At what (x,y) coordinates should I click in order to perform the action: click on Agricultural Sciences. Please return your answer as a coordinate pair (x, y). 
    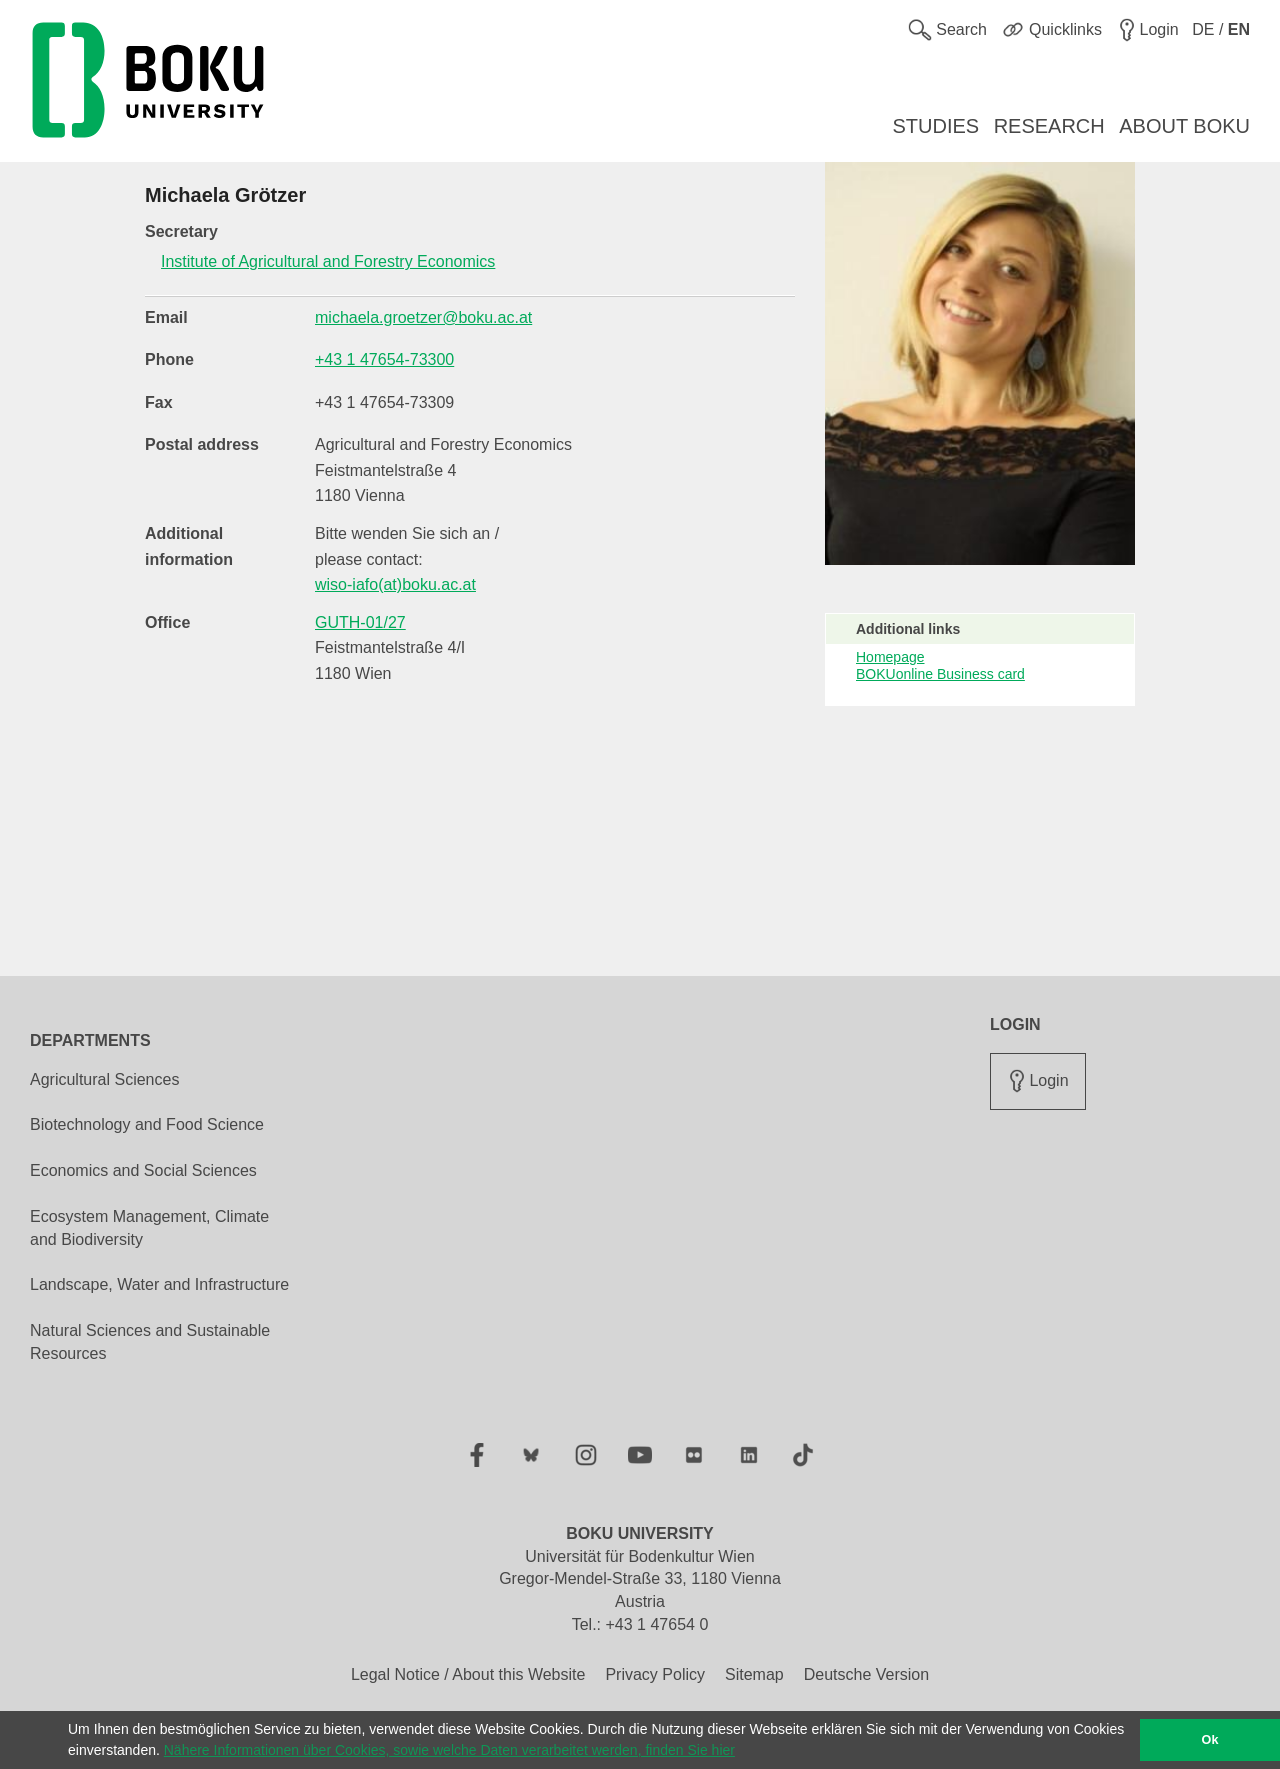
    Looking at the image, I should click on (104, 1079).